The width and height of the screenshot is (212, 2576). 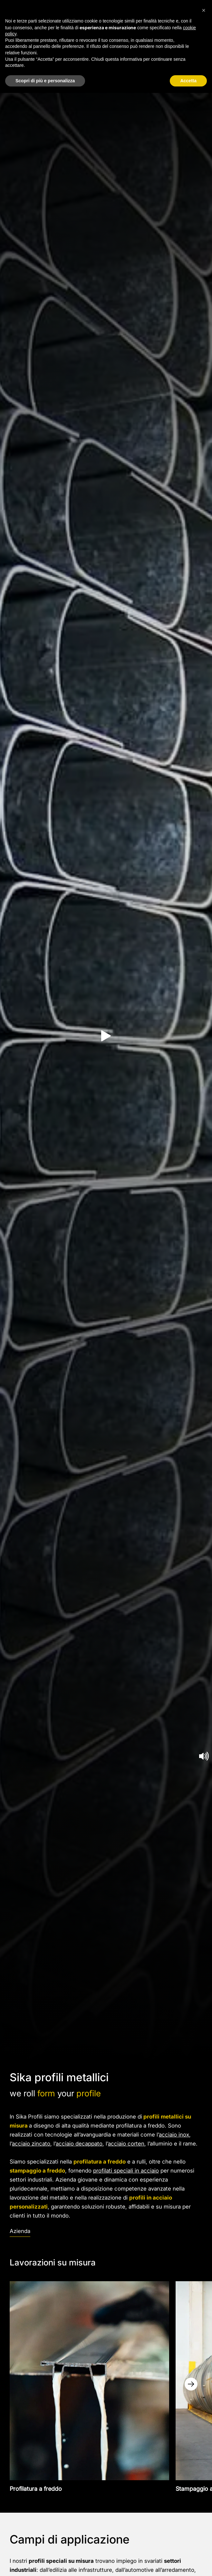 What do you see at coordinates (203, 10) in the screenshot?
I see `[button]` at bounding box center [203, 10].